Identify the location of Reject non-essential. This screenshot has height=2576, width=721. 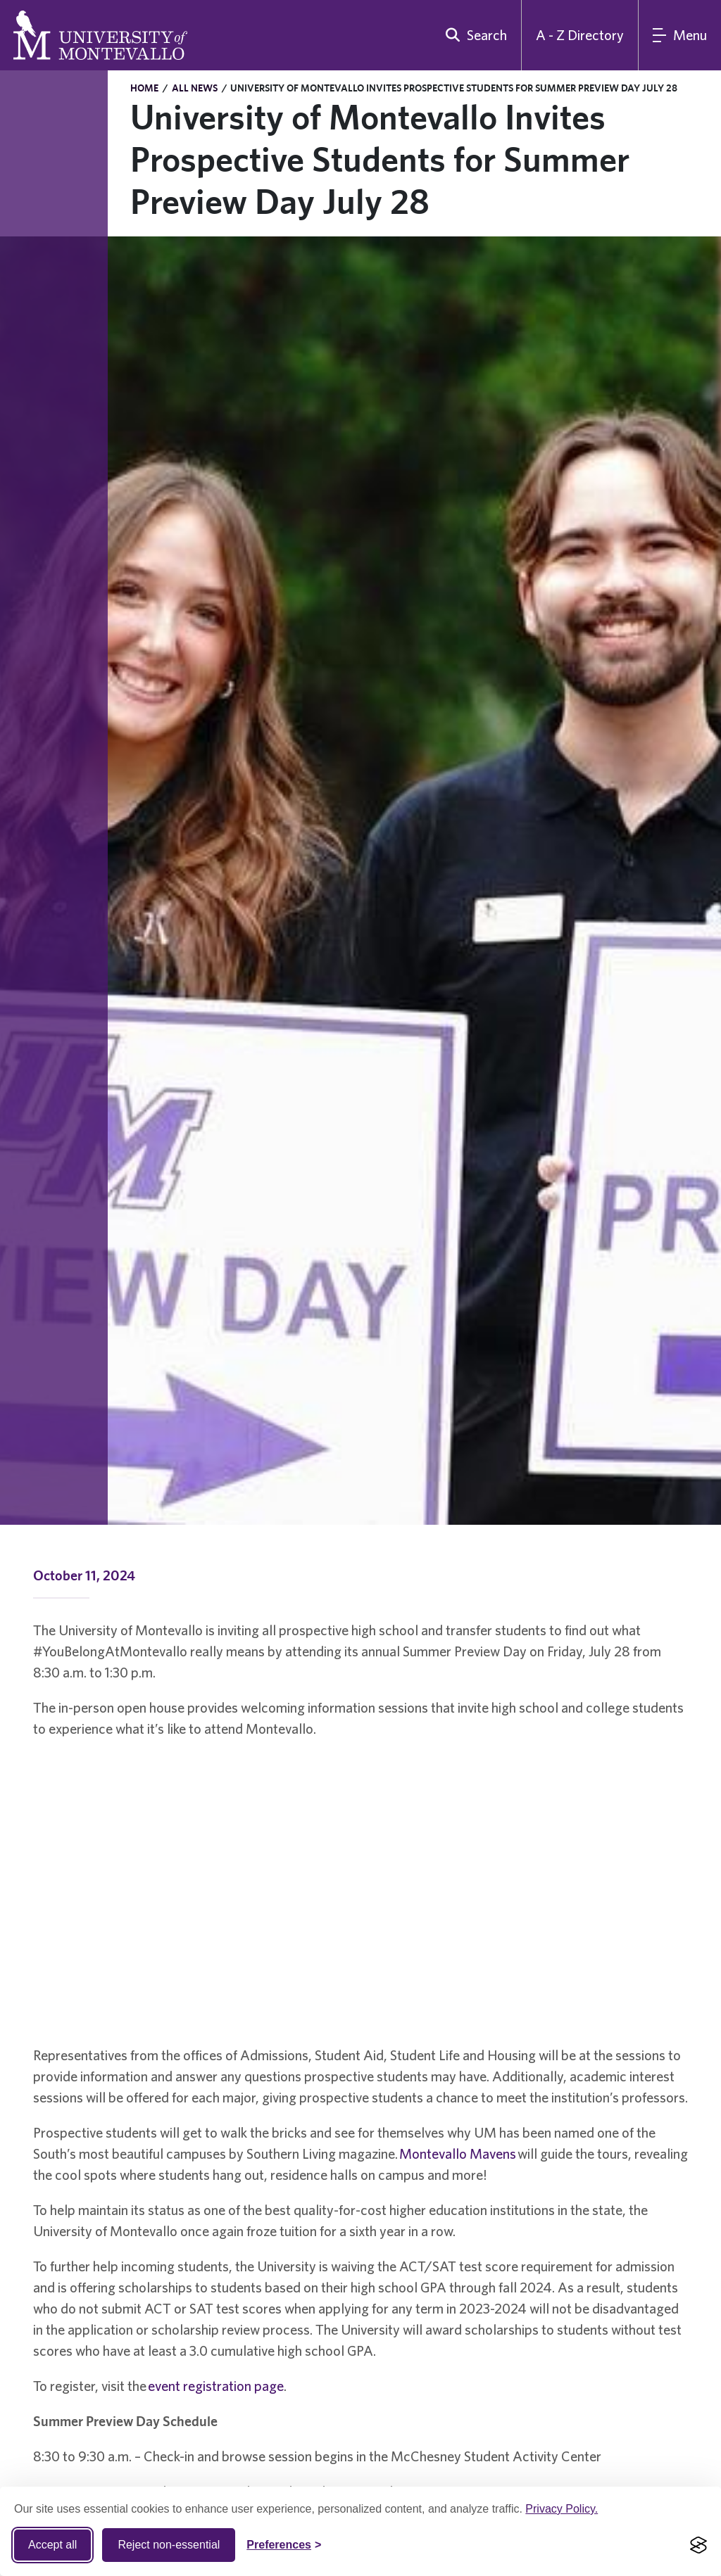
(169, 2545).